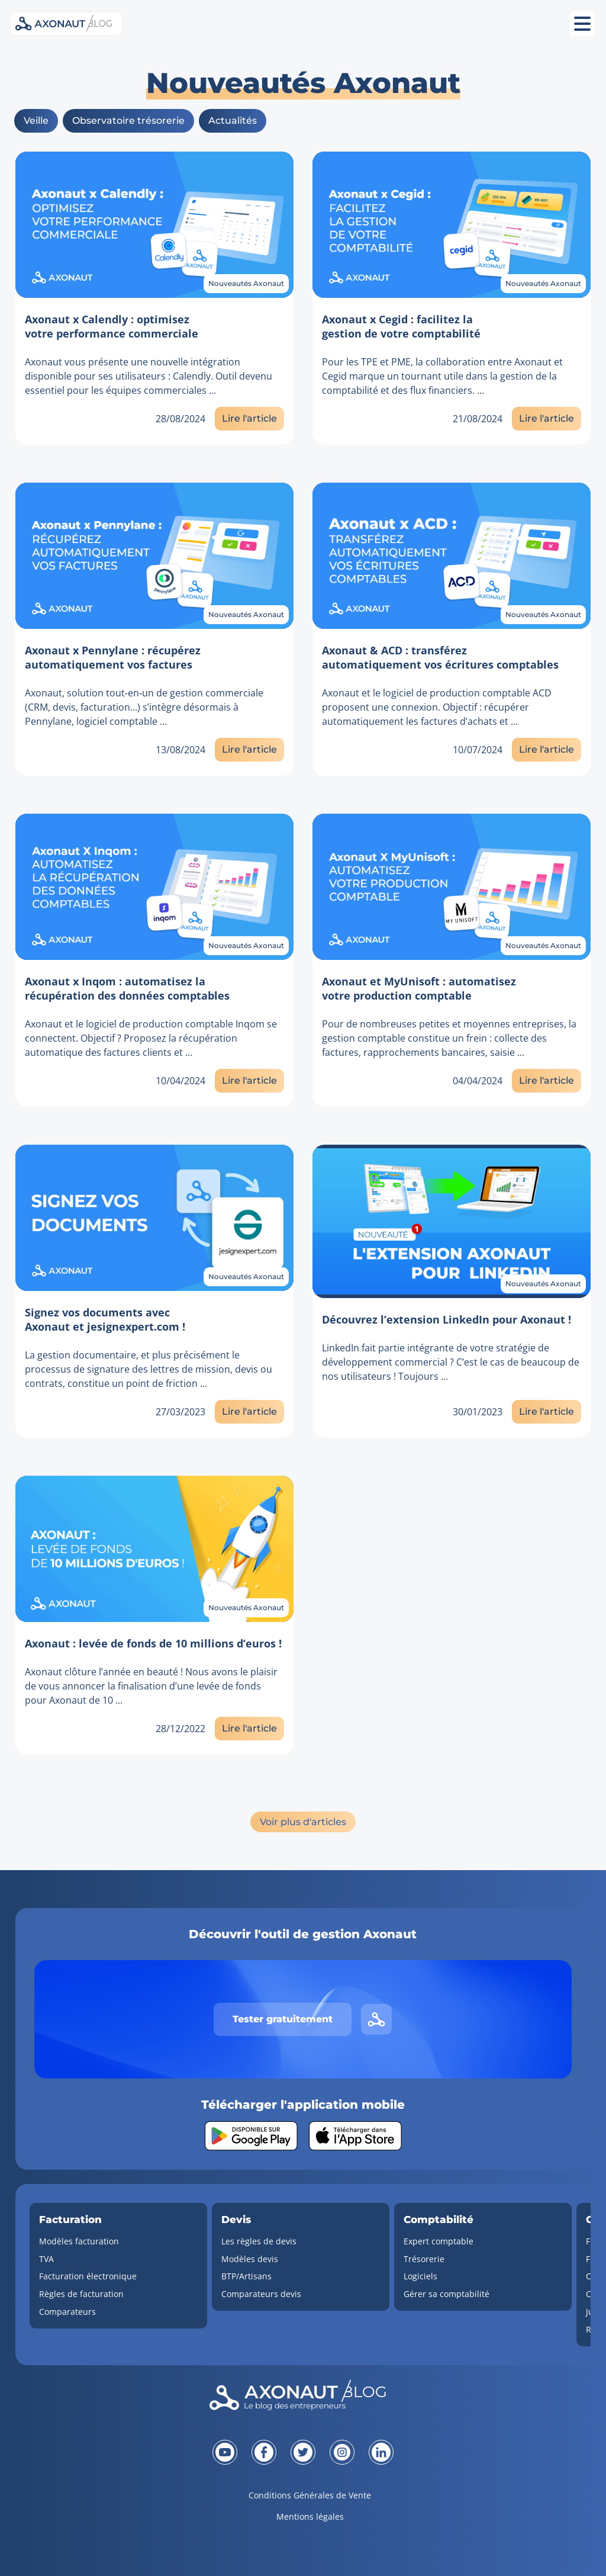  I want to click on Expert comptable, so click(438, 2241).